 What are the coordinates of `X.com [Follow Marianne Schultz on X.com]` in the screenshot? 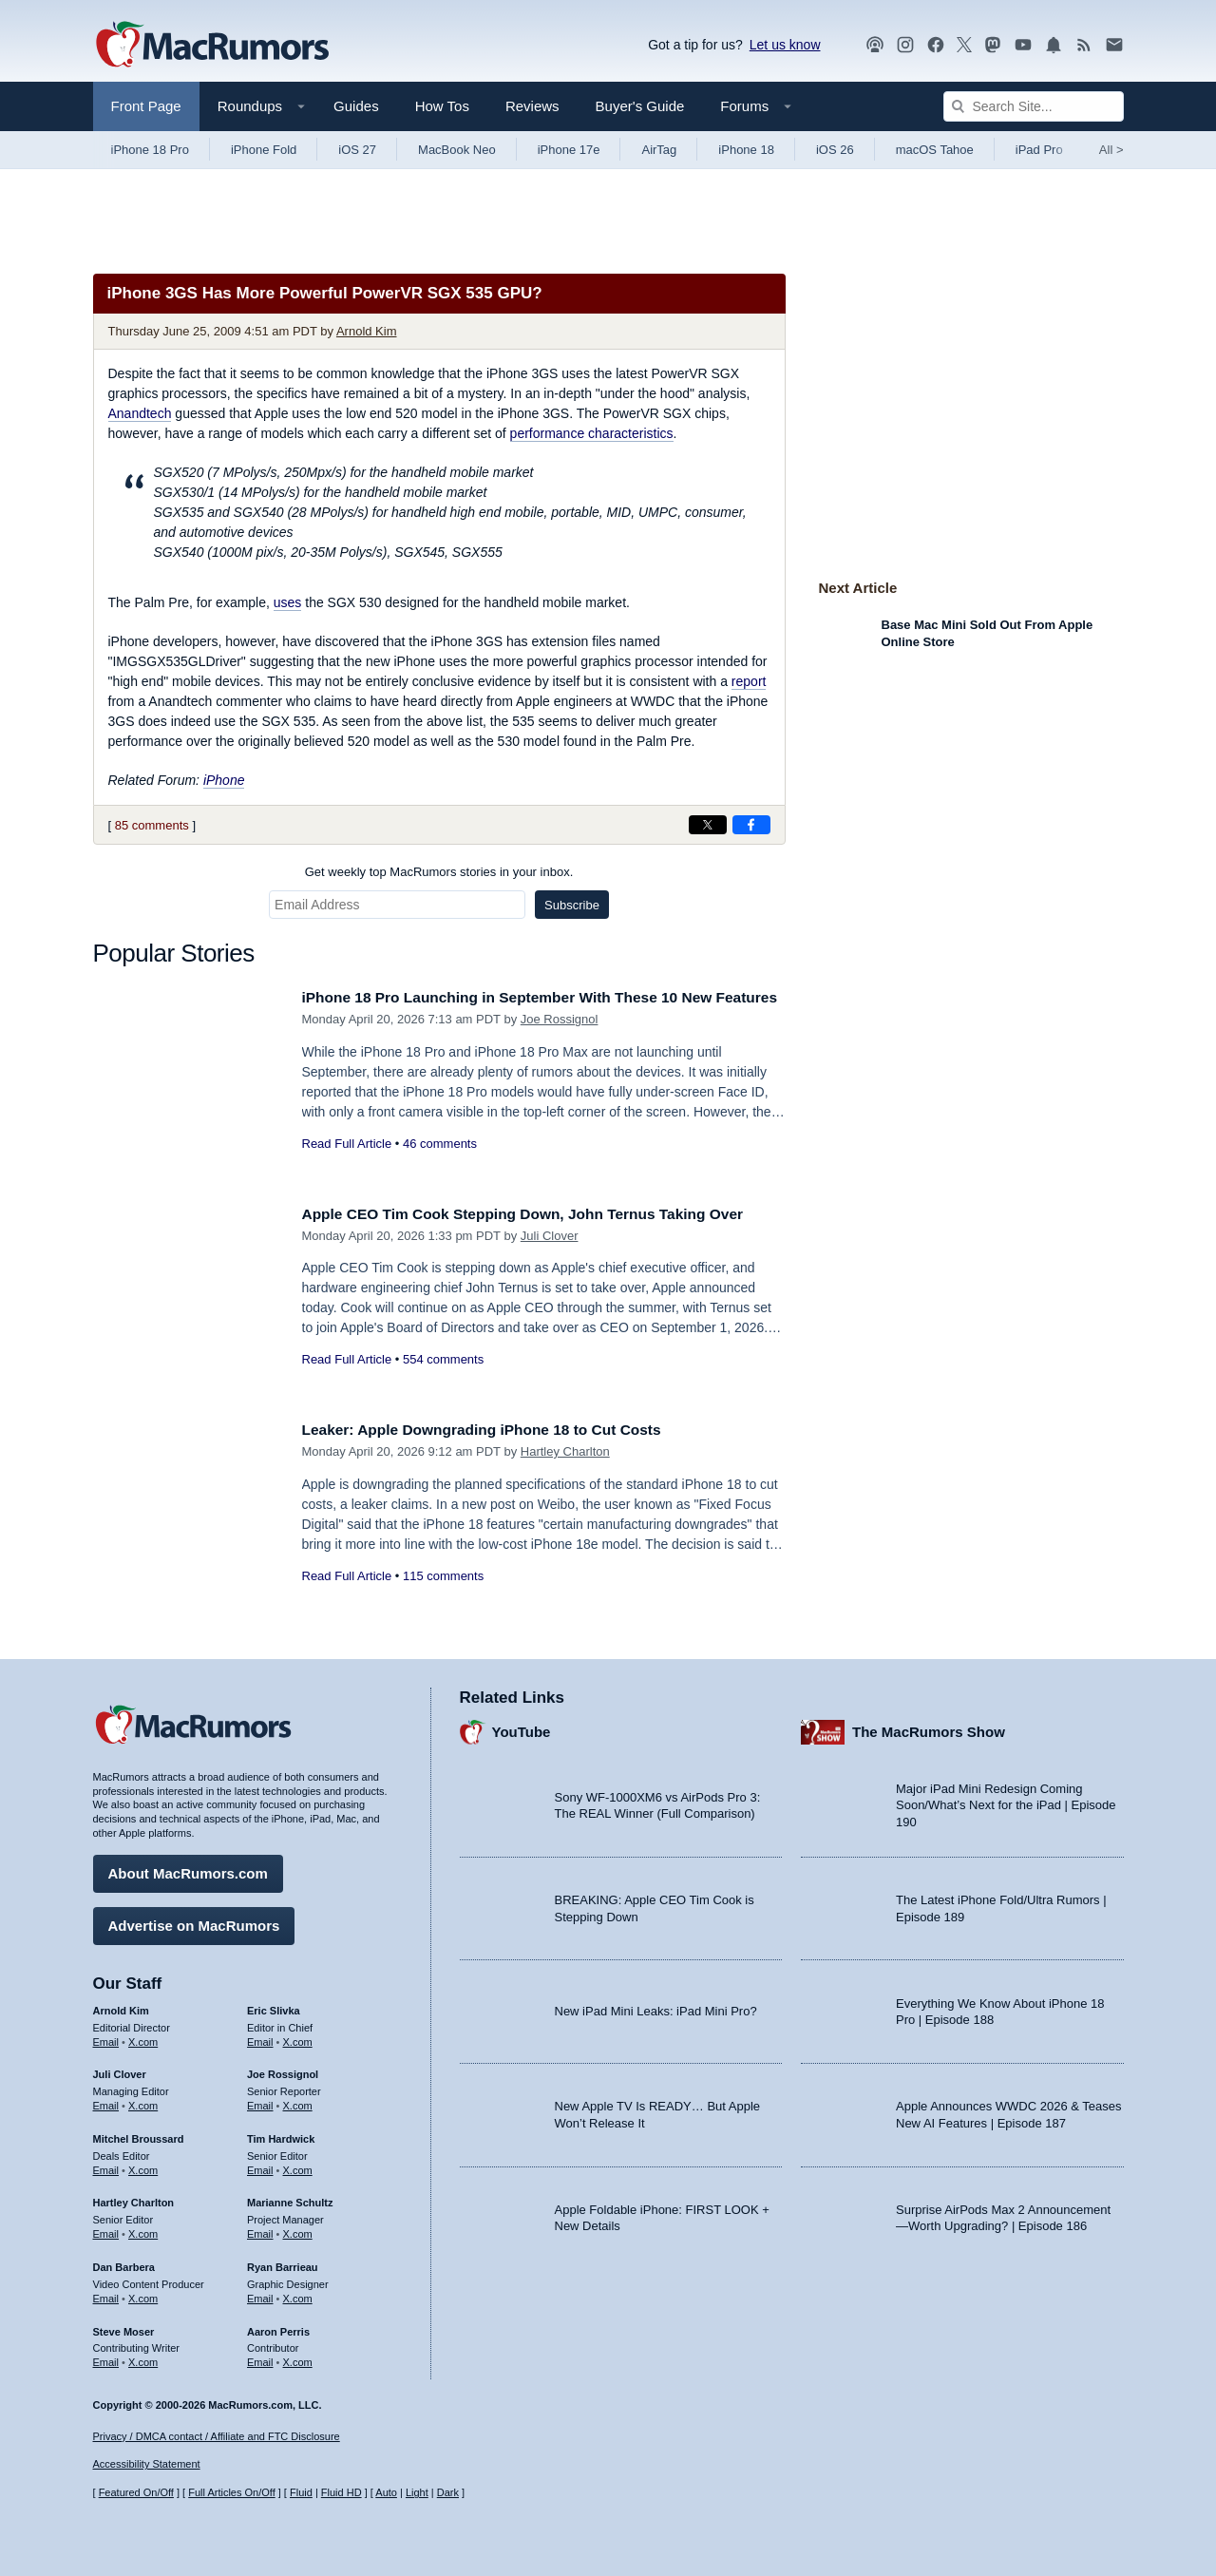 It's located at (298, 2229).